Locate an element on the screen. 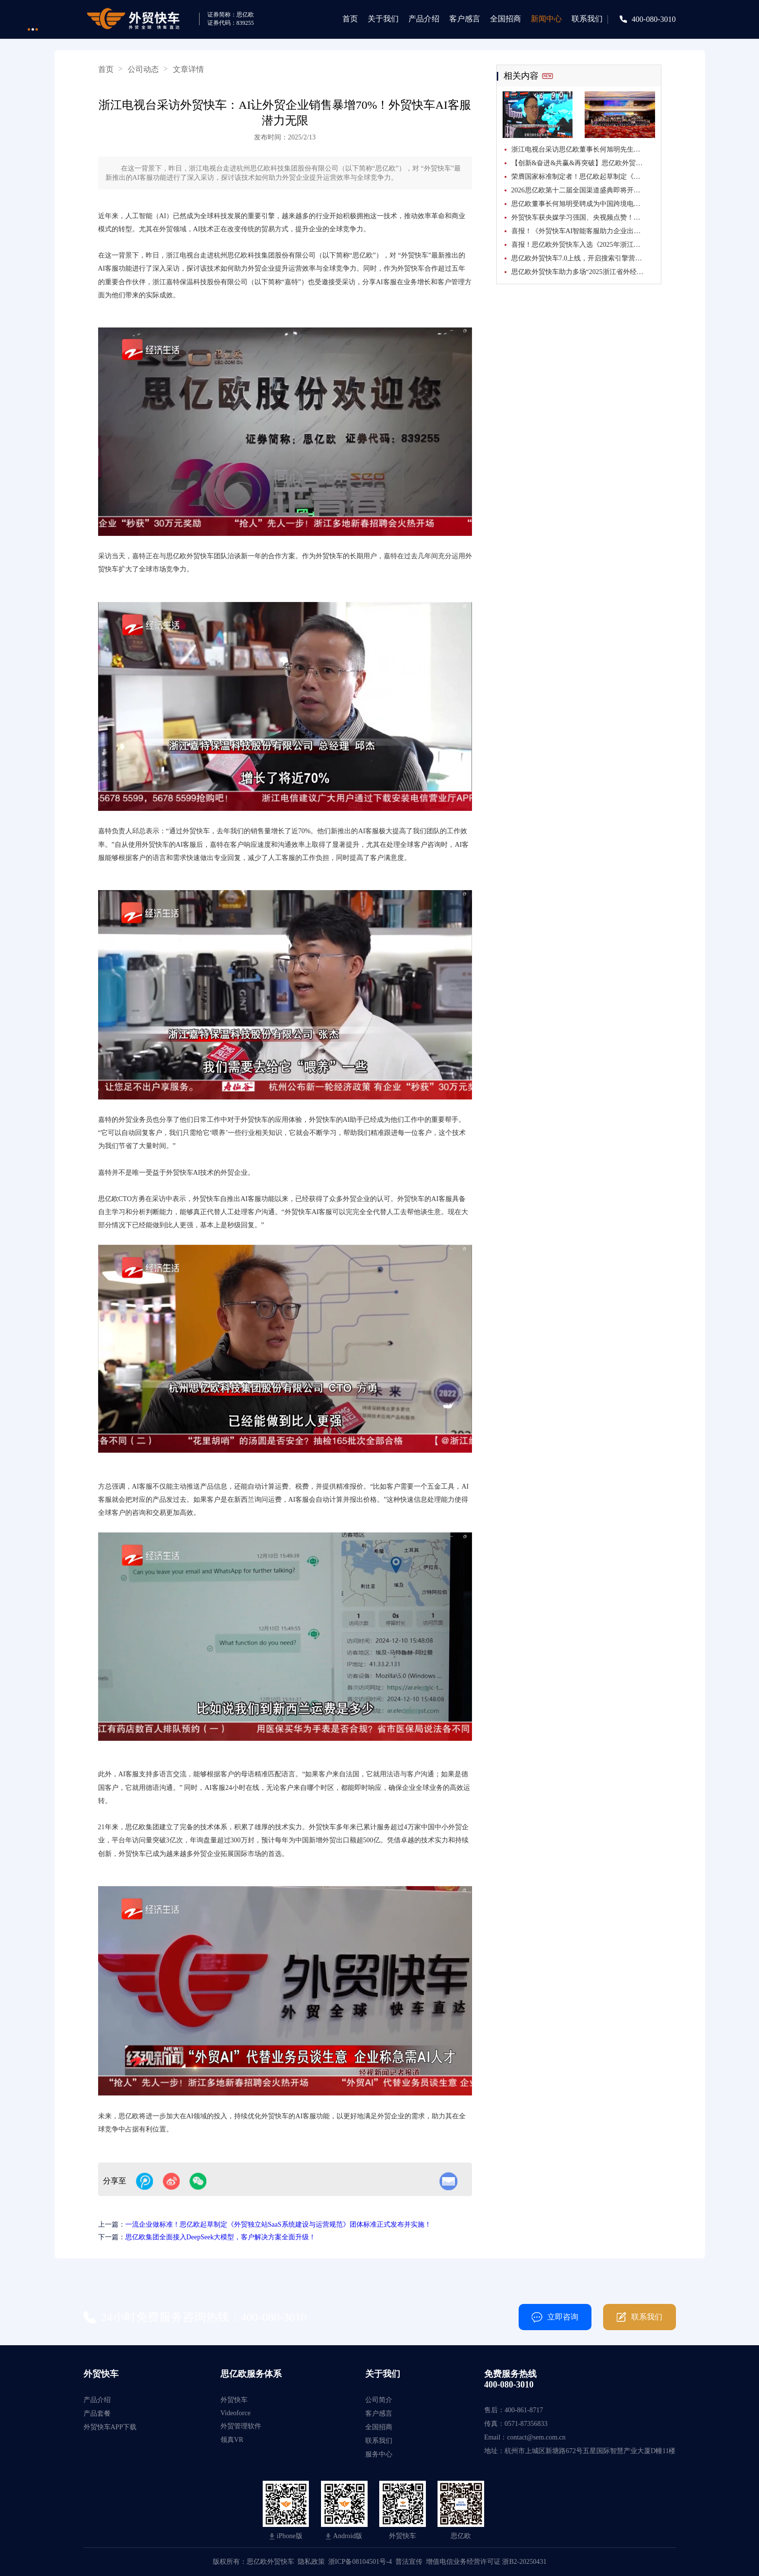  全国招商 is located at coordinates (505, 19).